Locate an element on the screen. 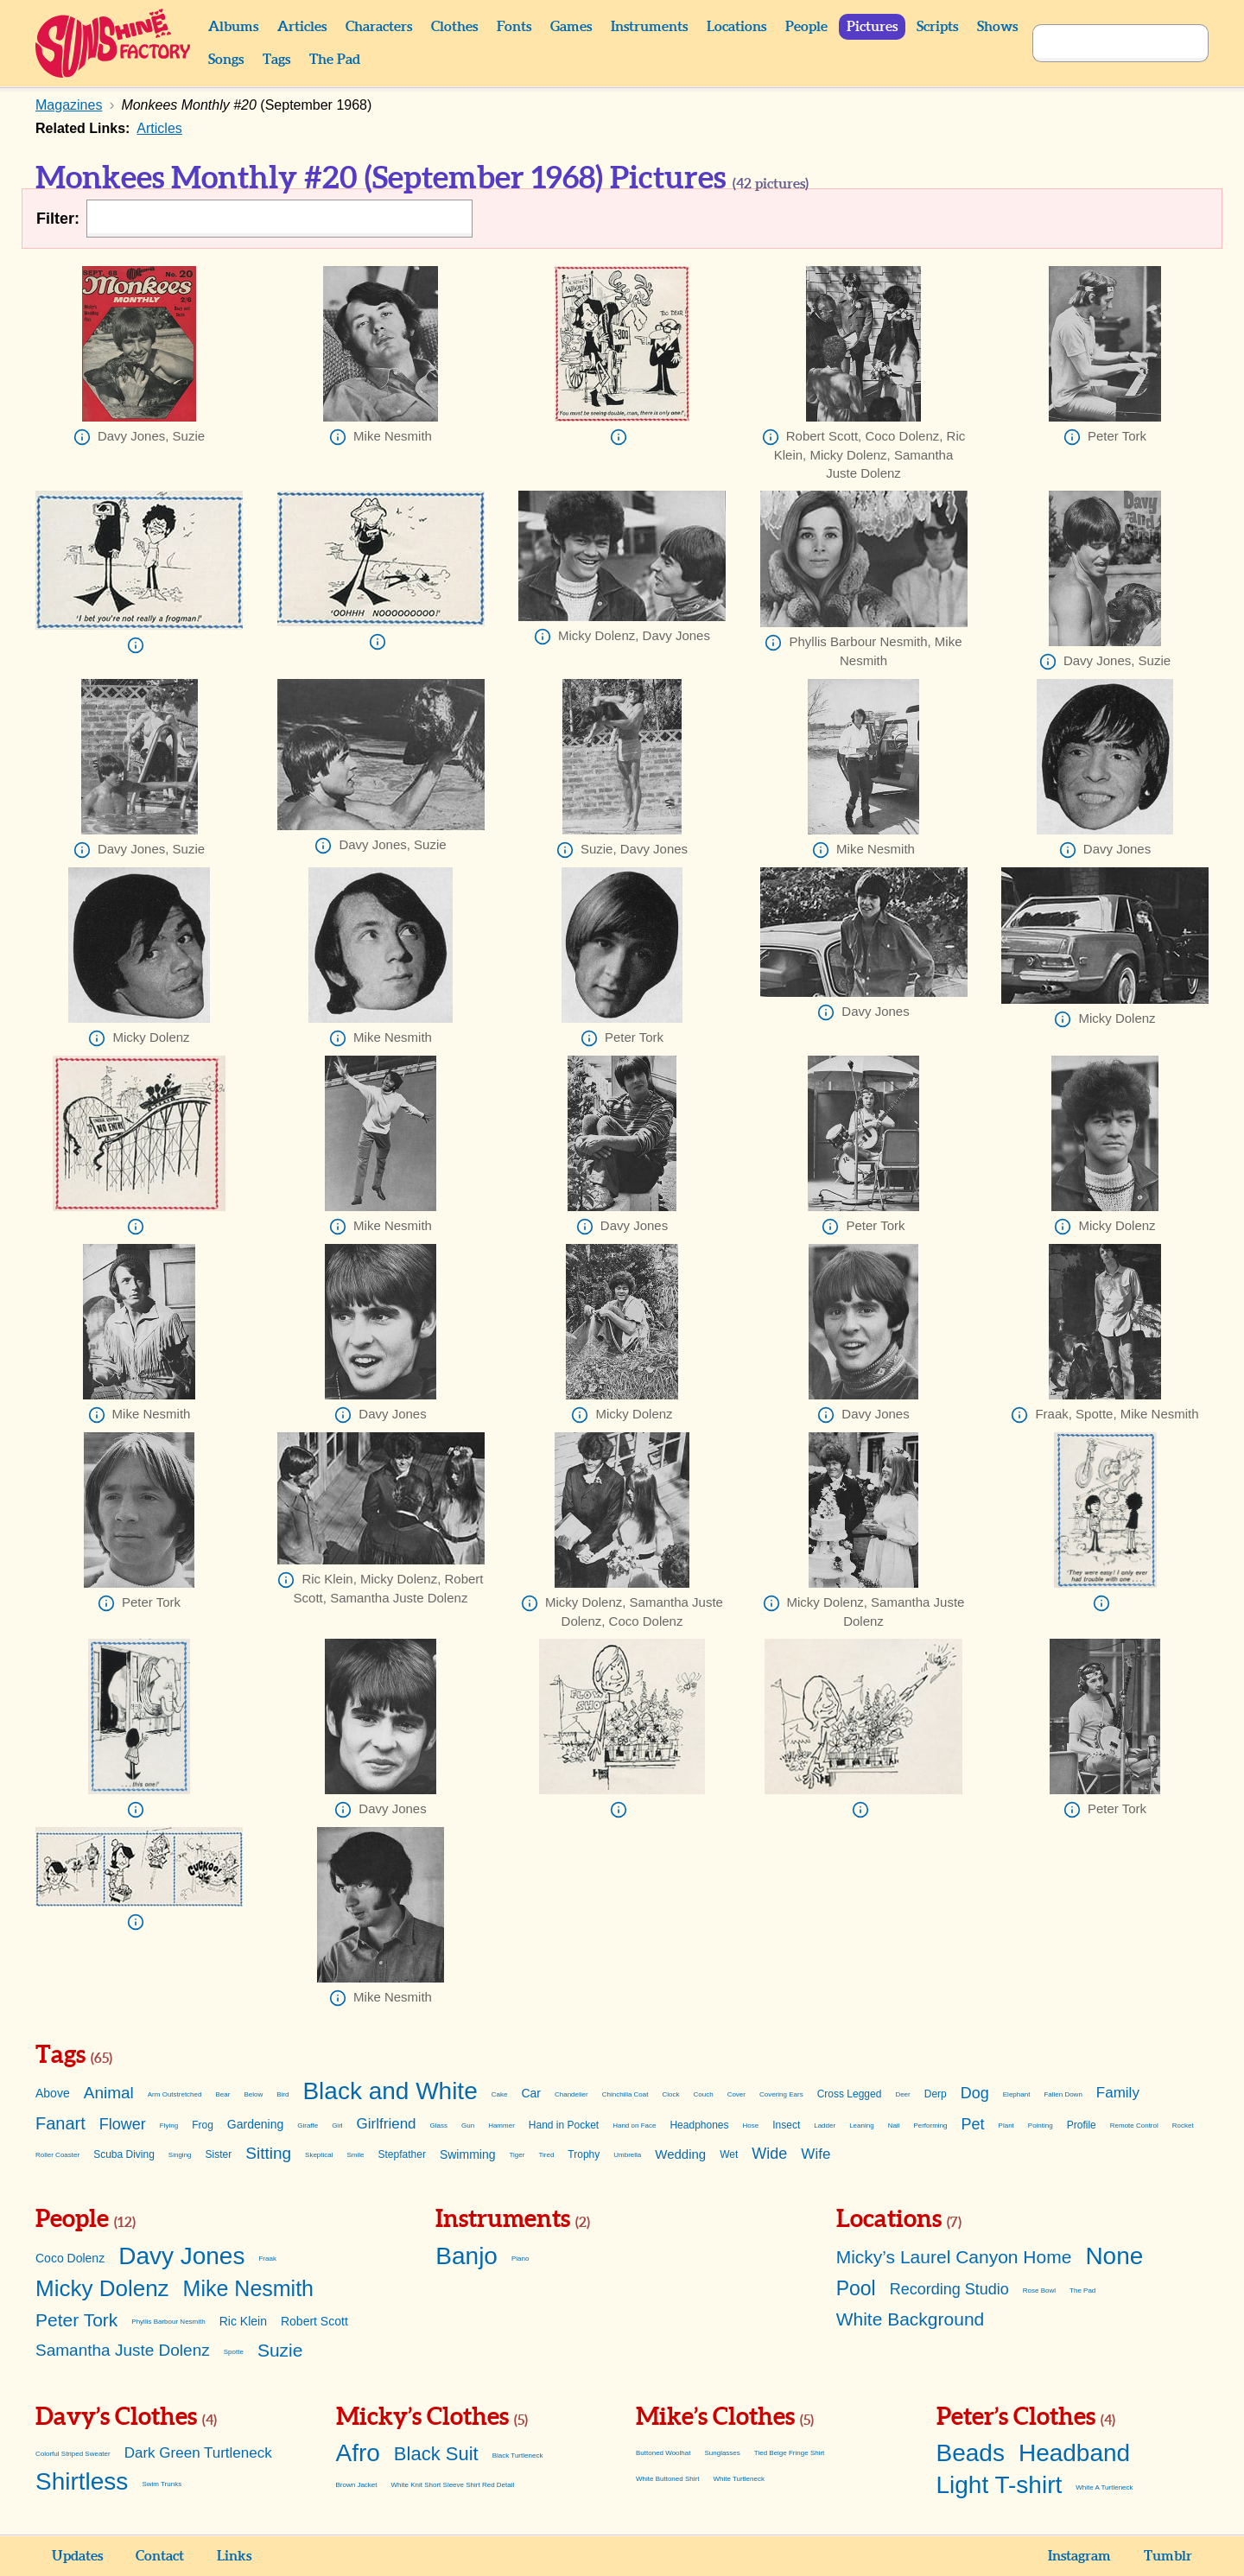 Image resolution: width=1244 pixels, height=2576 pixels. Chandelier is located at coordinates (571, 2094).